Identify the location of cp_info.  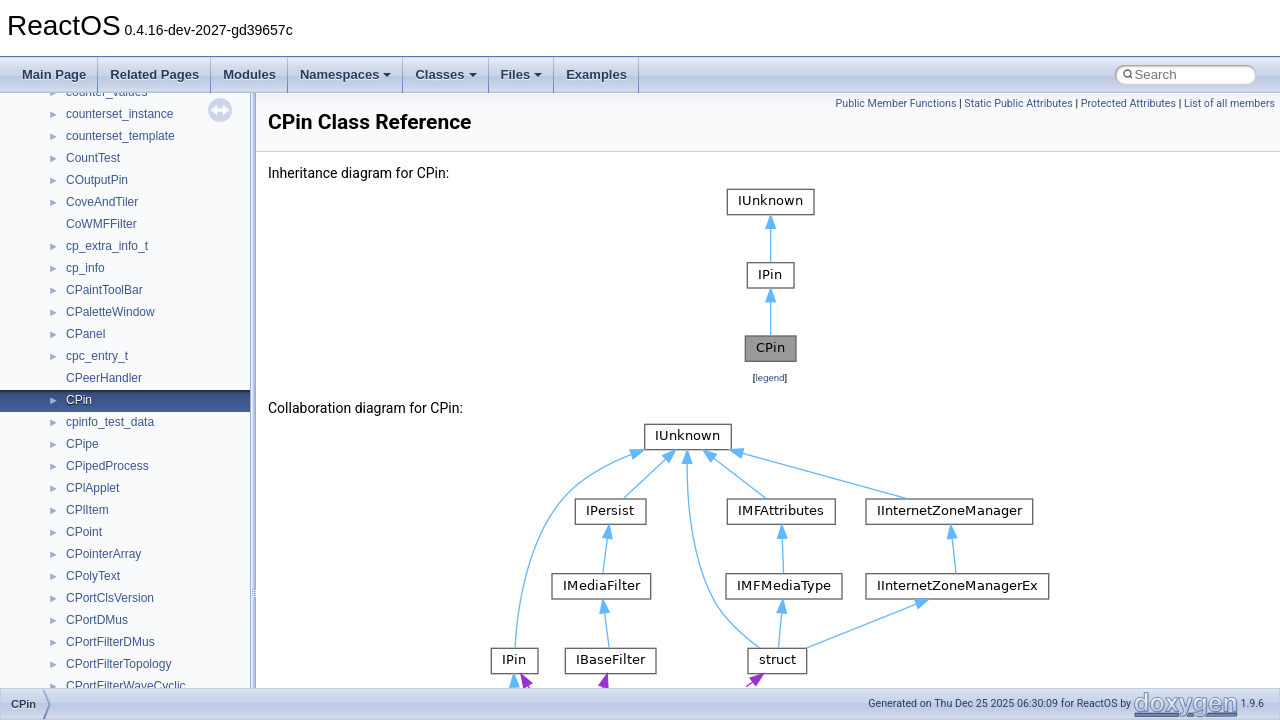
(85, 268).